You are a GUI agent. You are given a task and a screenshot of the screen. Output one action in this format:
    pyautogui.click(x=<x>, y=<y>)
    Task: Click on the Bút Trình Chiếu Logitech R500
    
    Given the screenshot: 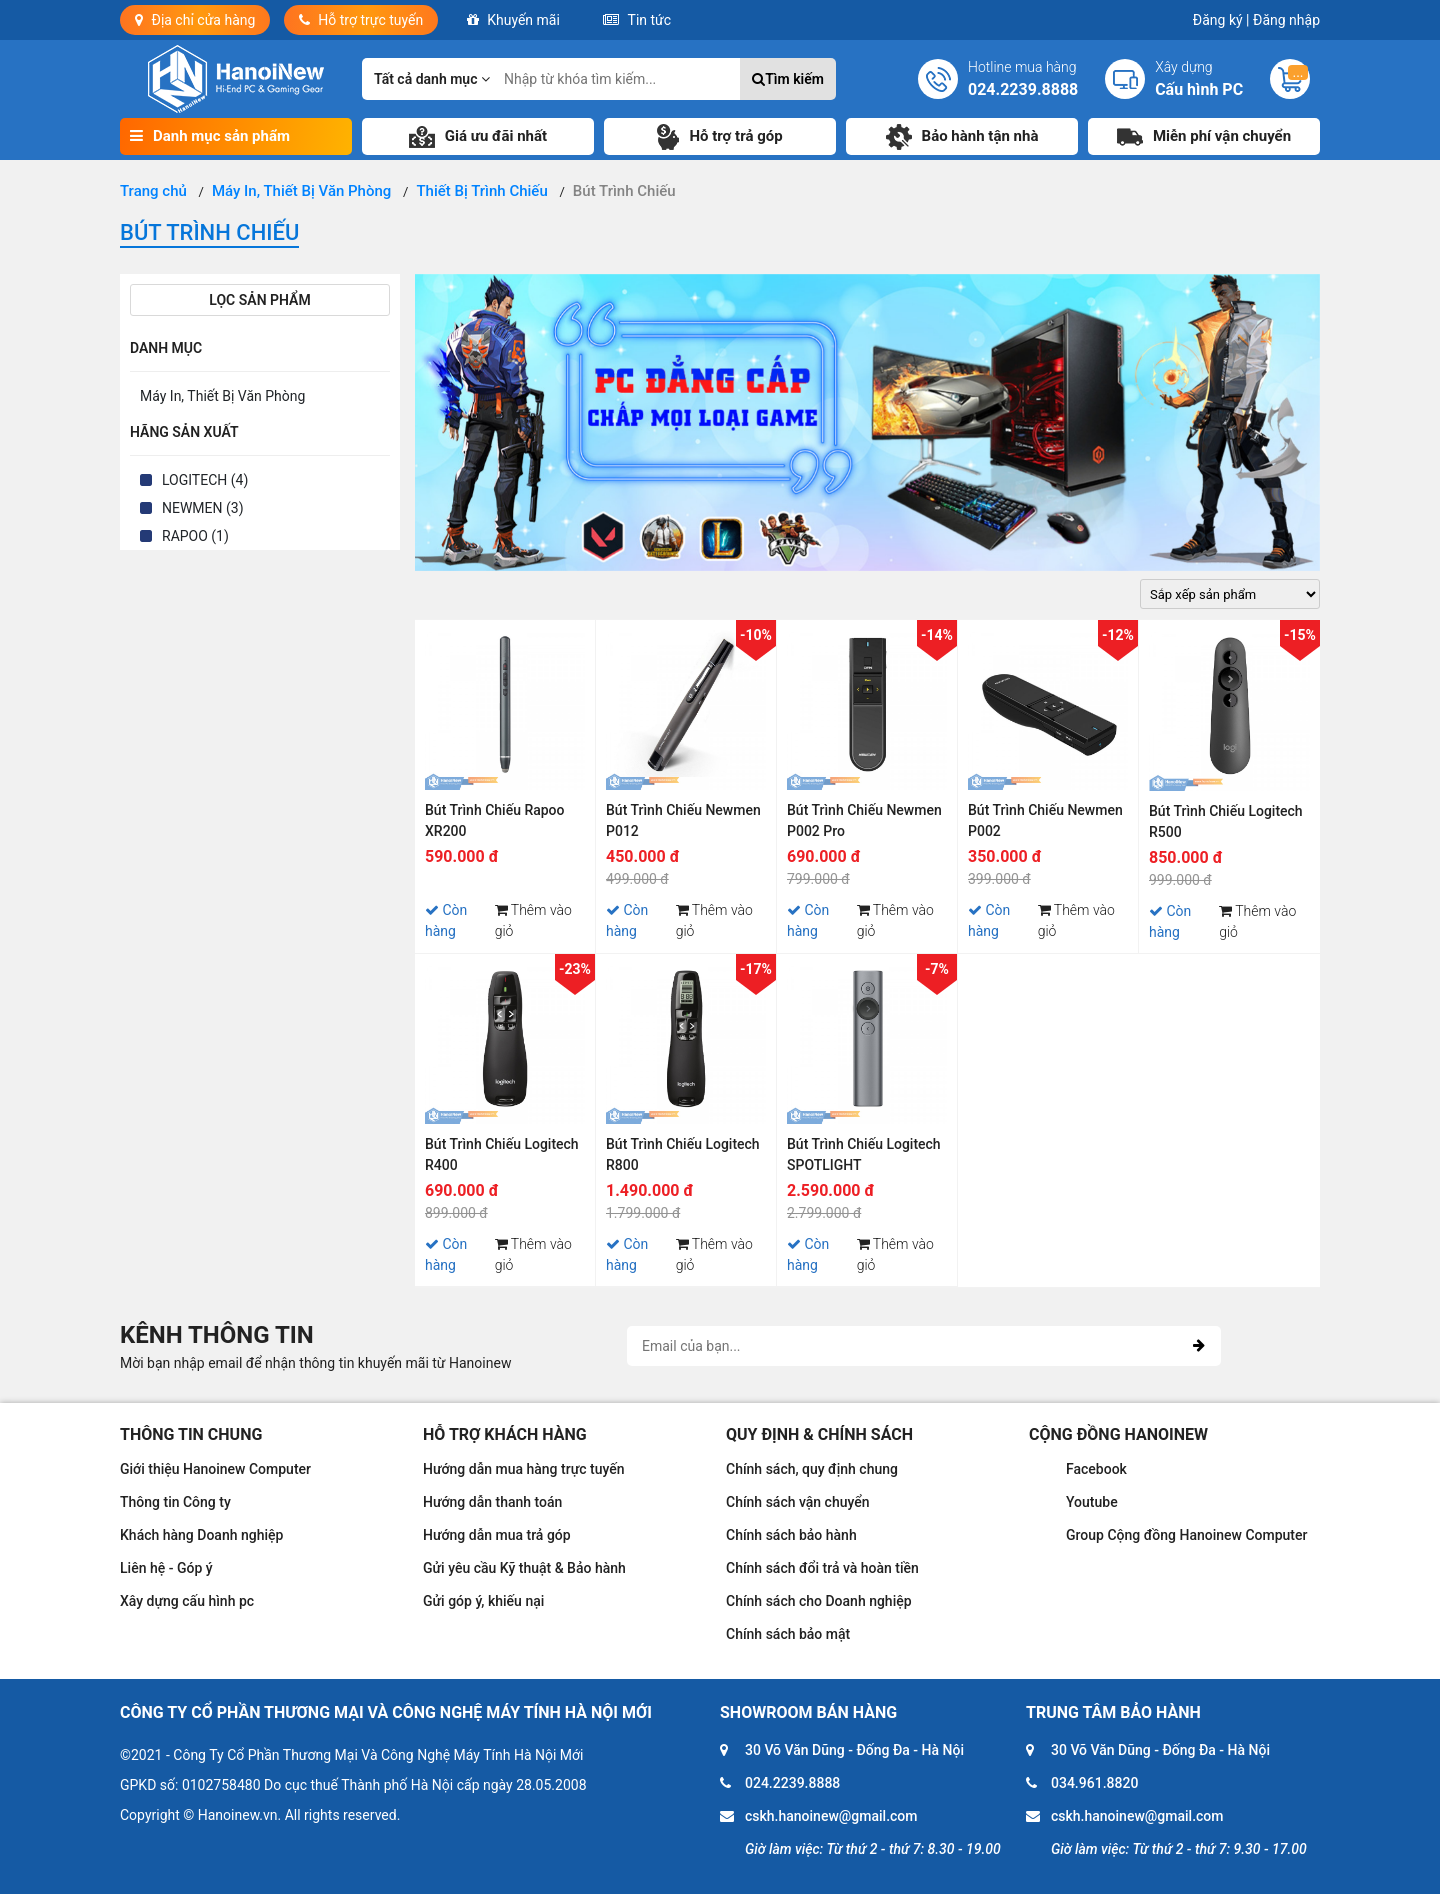 What is the action you would take?
    pyautogui.click(x=1226, y=821)
    